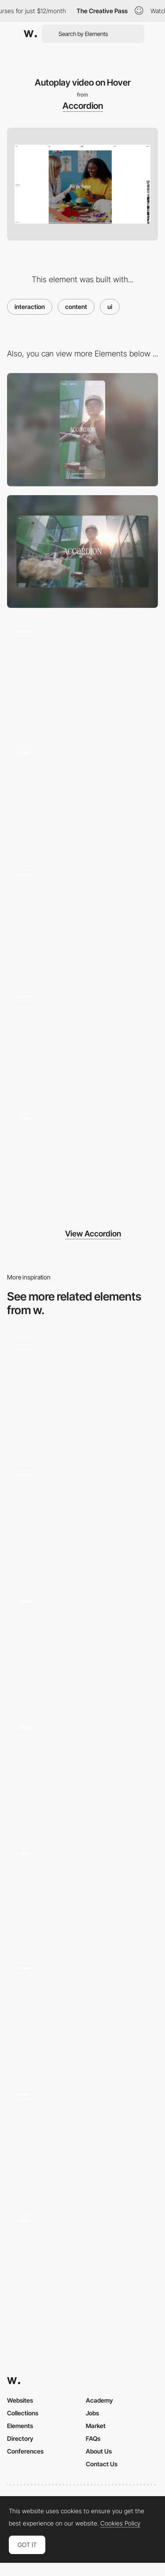 This screenshot has width=165, height=2576. I want to click on [Hero Image], so click(82, 2010).